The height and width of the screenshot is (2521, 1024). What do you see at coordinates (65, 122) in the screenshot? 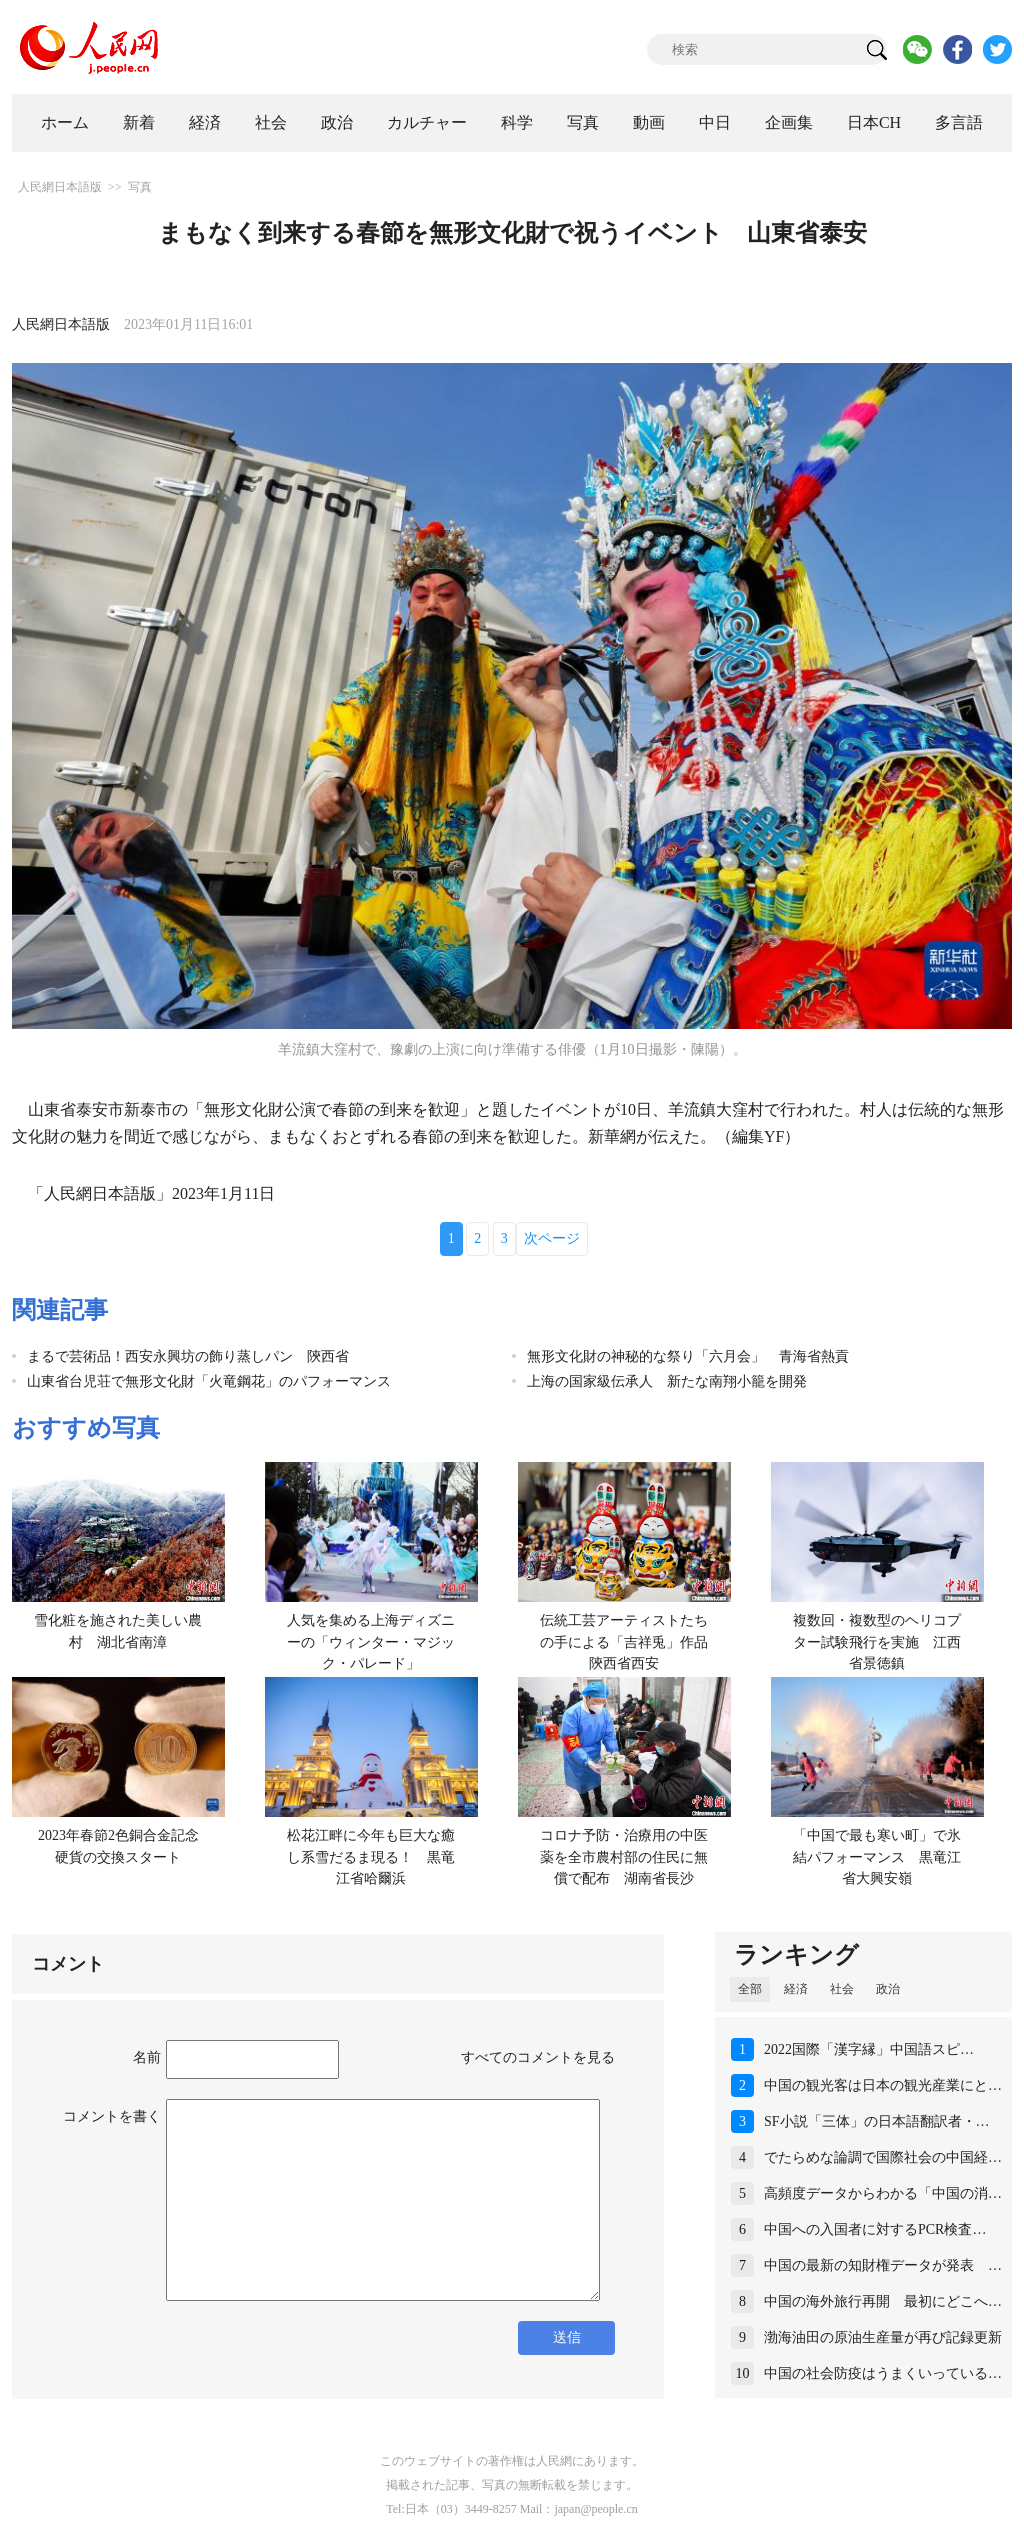
I see `ホーム` at bounding box center [65, 122].